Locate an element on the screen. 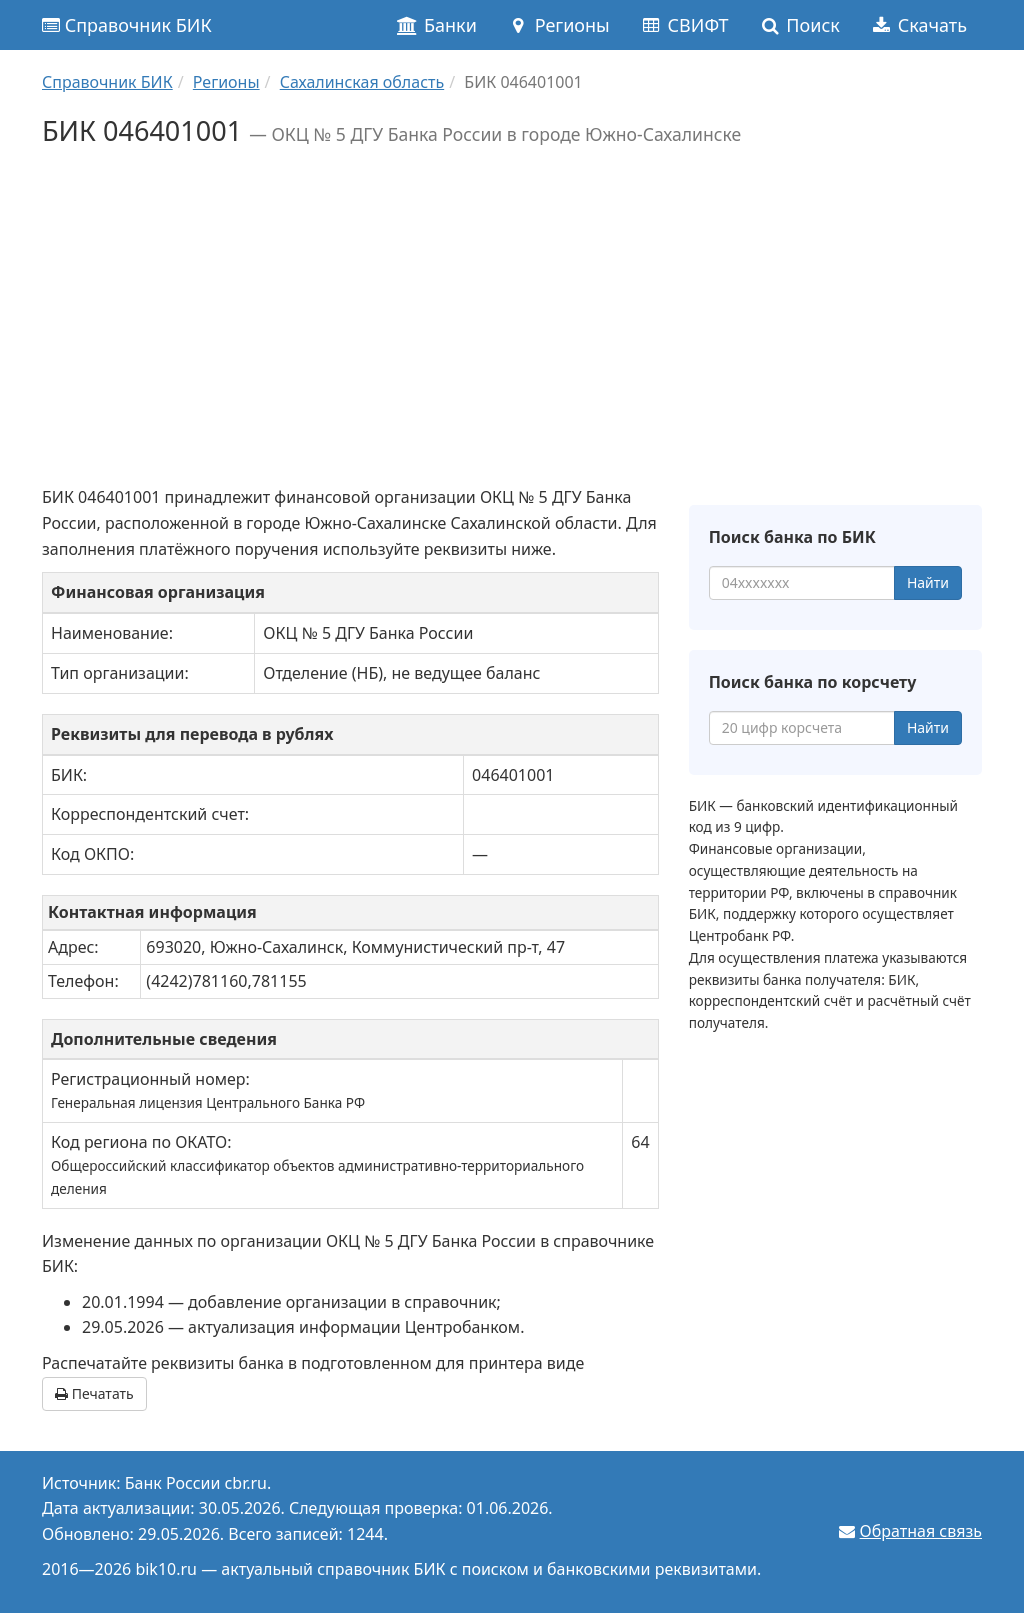  Поиск is located at coordinates (799, 25).